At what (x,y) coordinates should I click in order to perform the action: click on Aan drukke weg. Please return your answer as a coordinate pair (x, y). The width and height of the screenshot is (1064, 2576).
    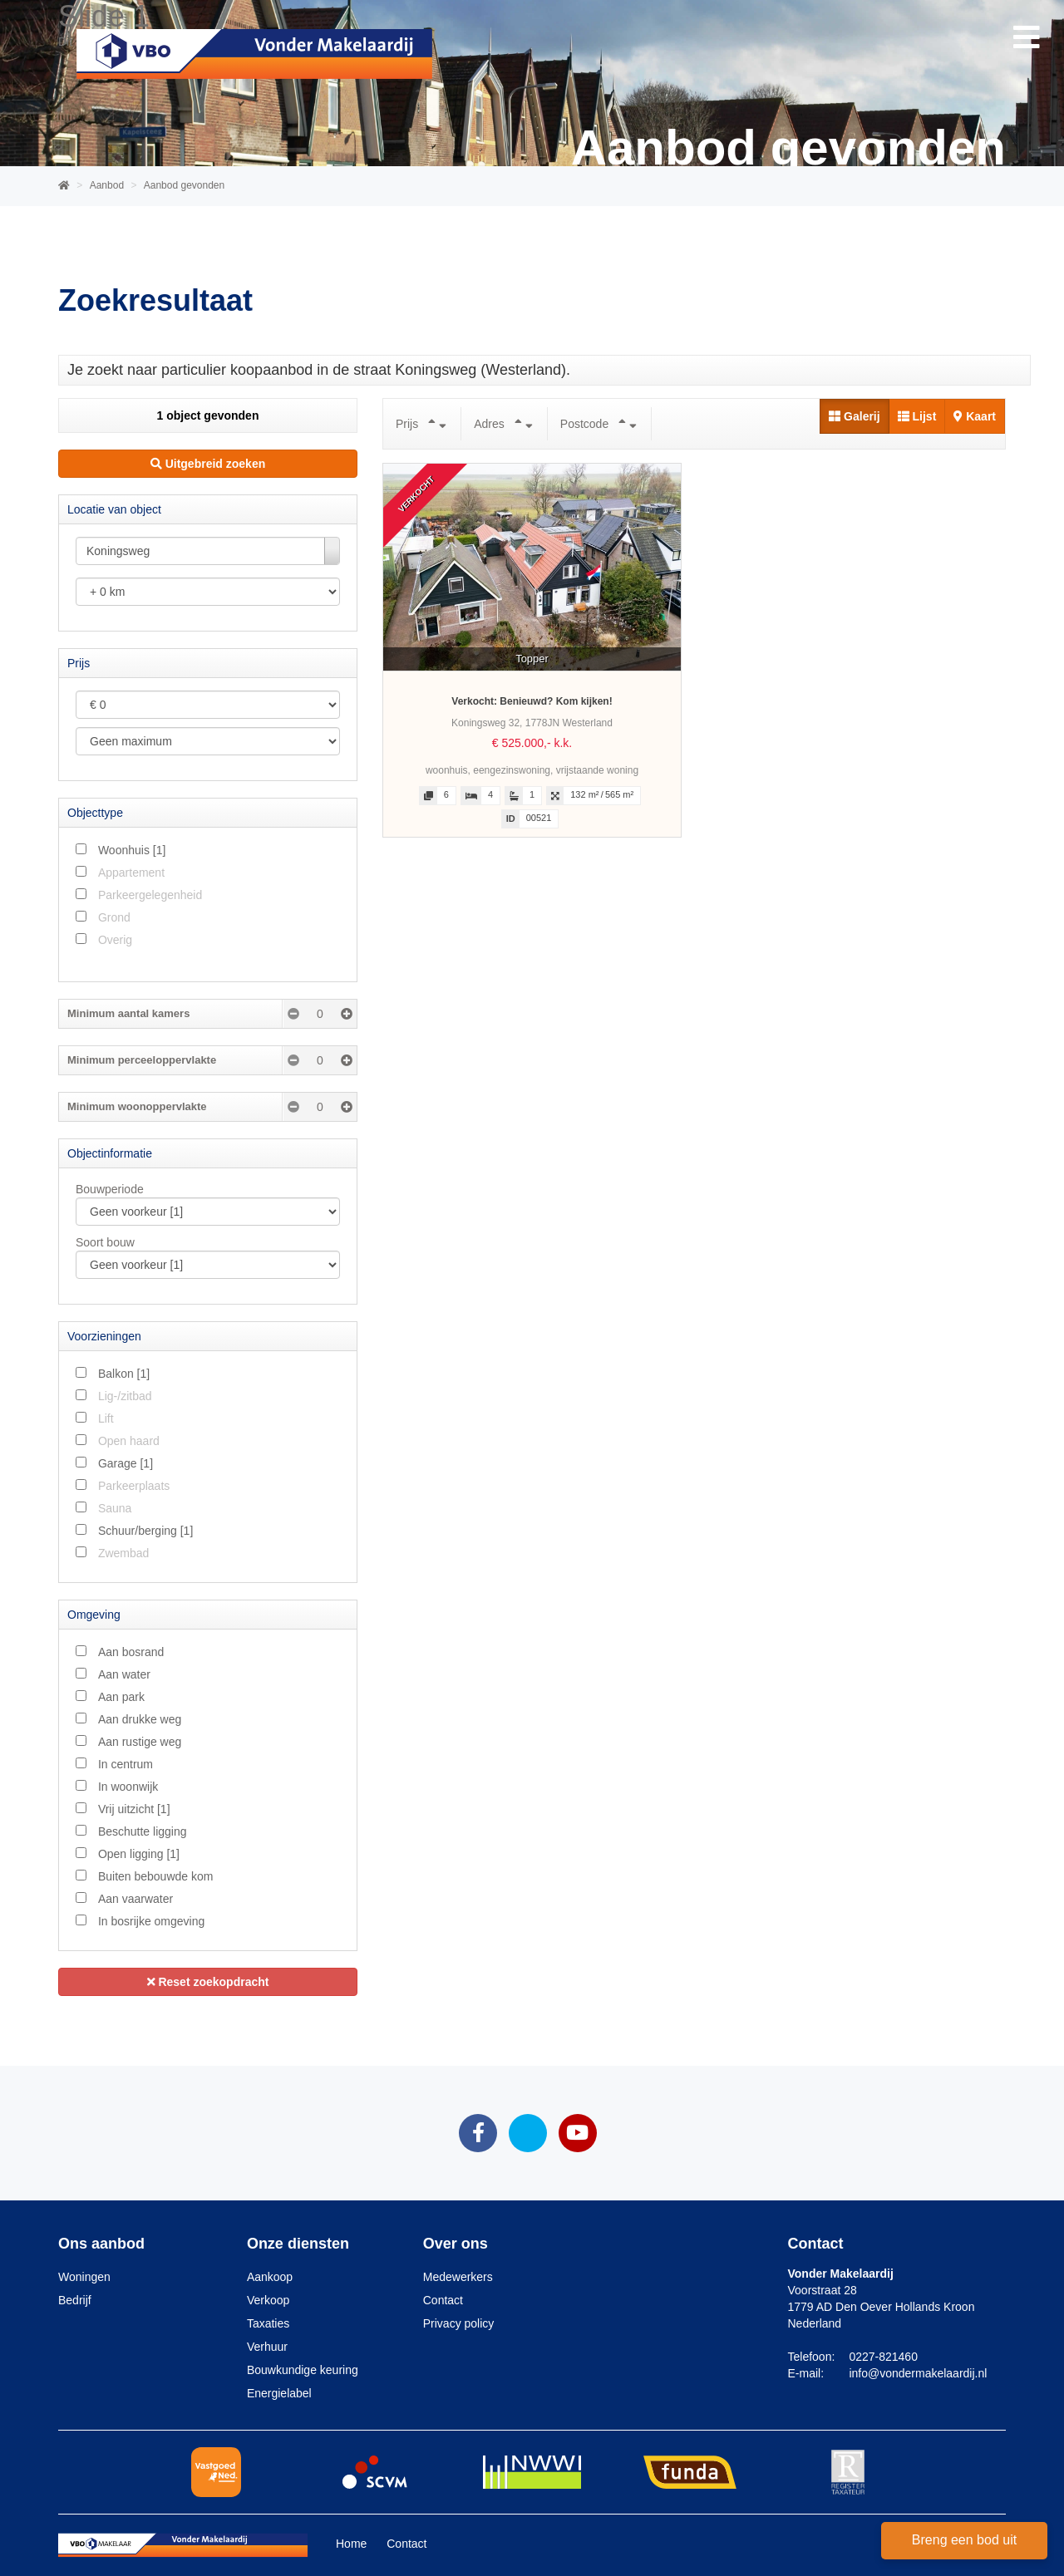
    Looking at the image, I should click on (139, 1719).